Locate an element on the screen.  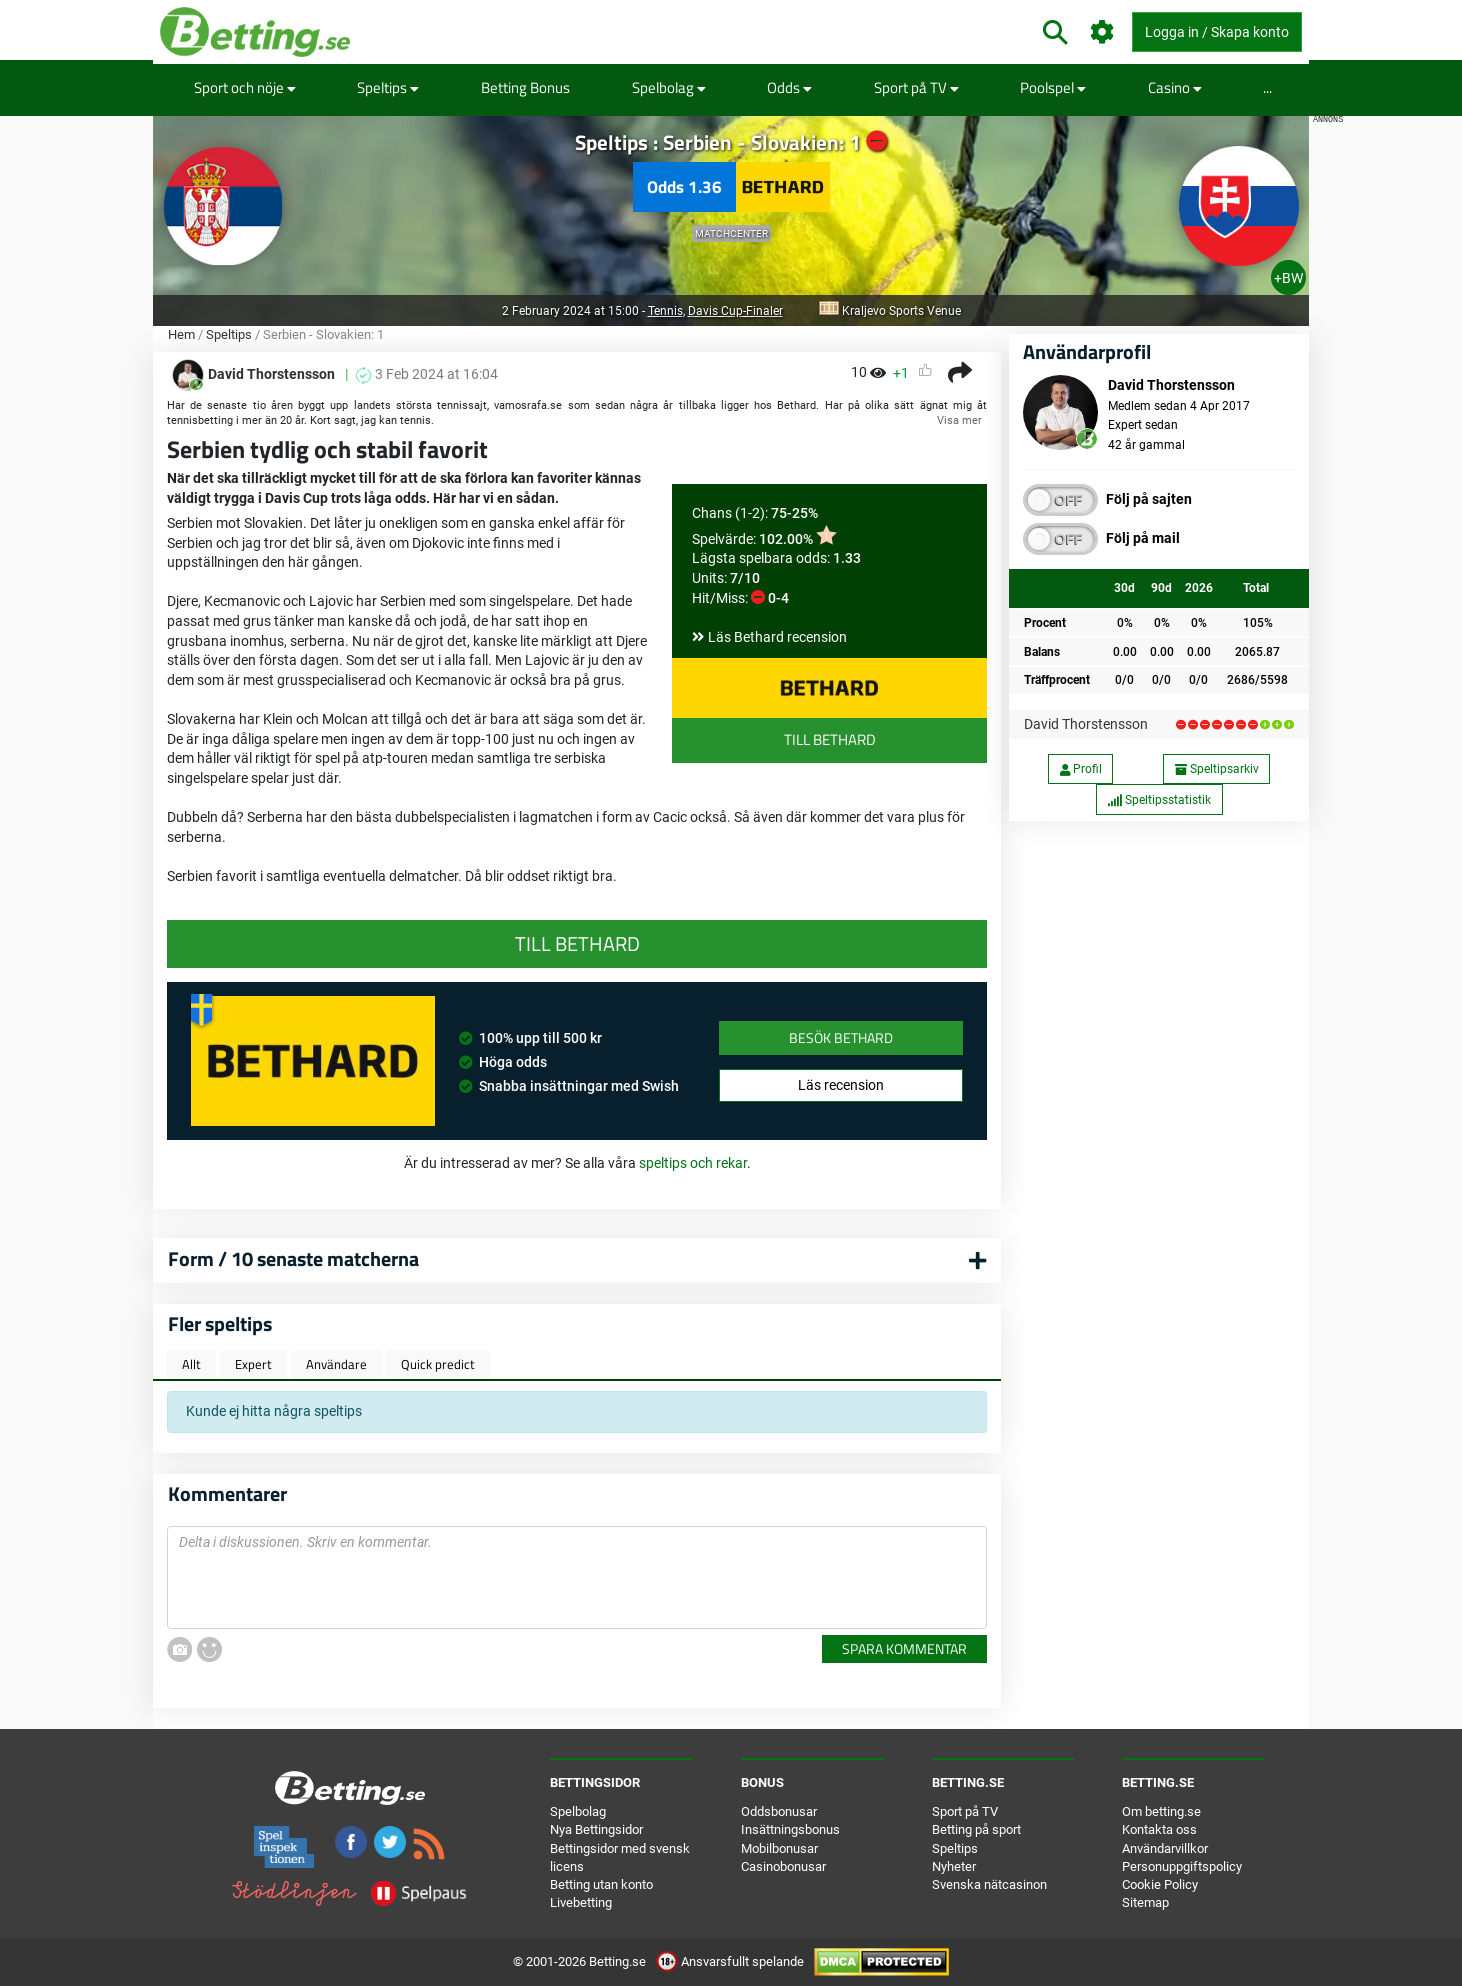
Tennis is located at coordinates (665, 311).